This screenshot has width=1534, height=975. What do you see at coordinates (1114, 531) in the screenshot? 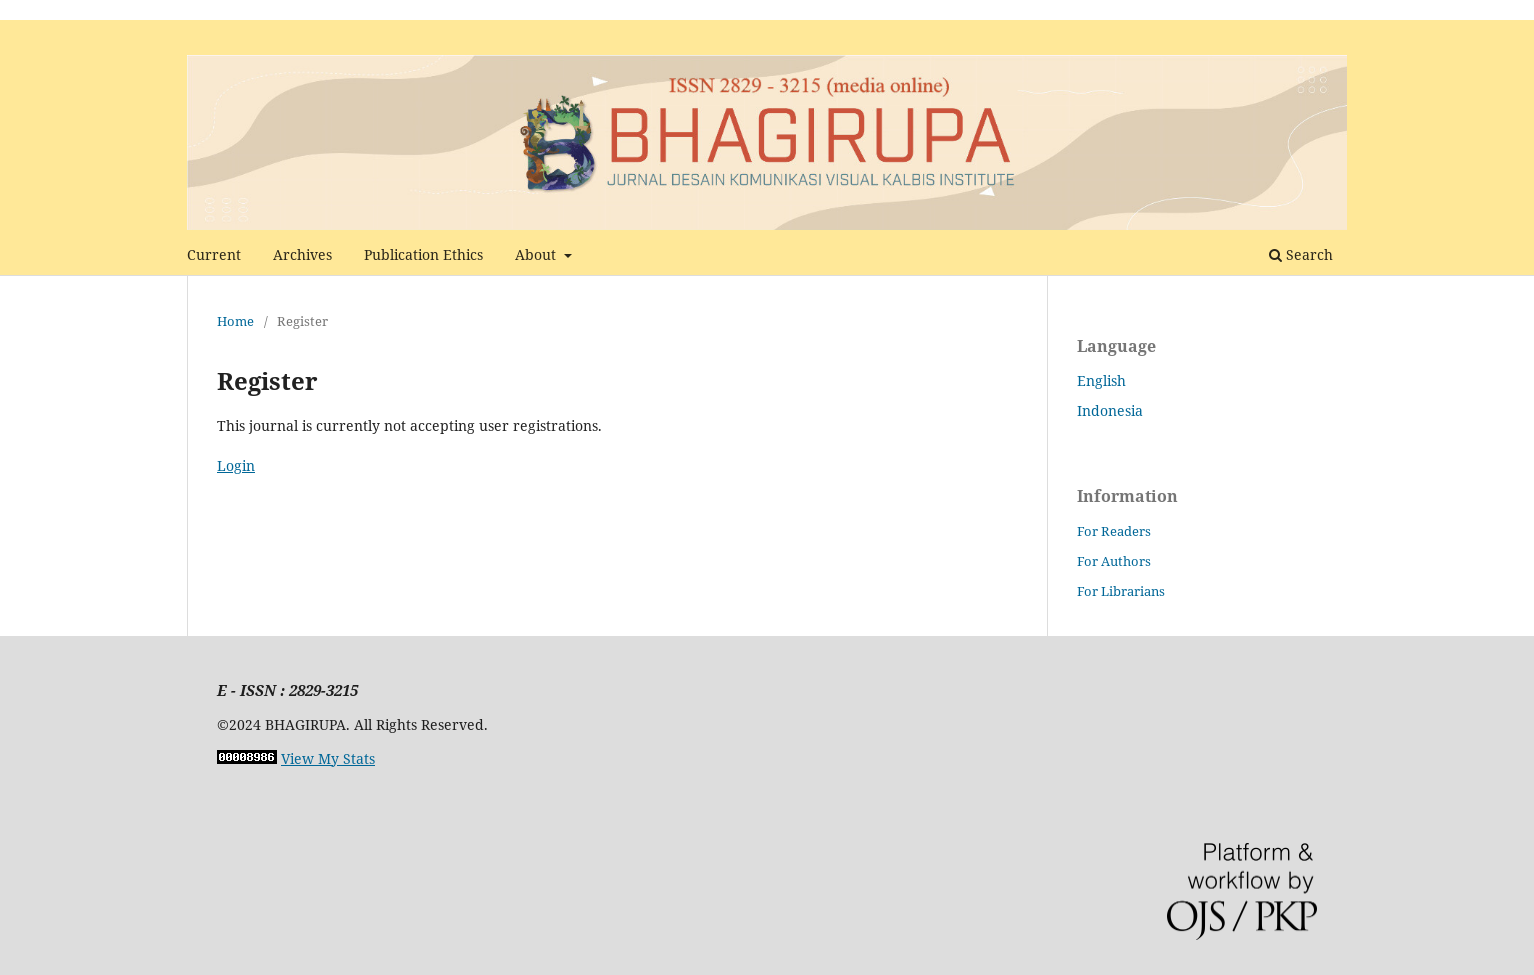
I see `For Readers` at bounding box center [1114, 531].